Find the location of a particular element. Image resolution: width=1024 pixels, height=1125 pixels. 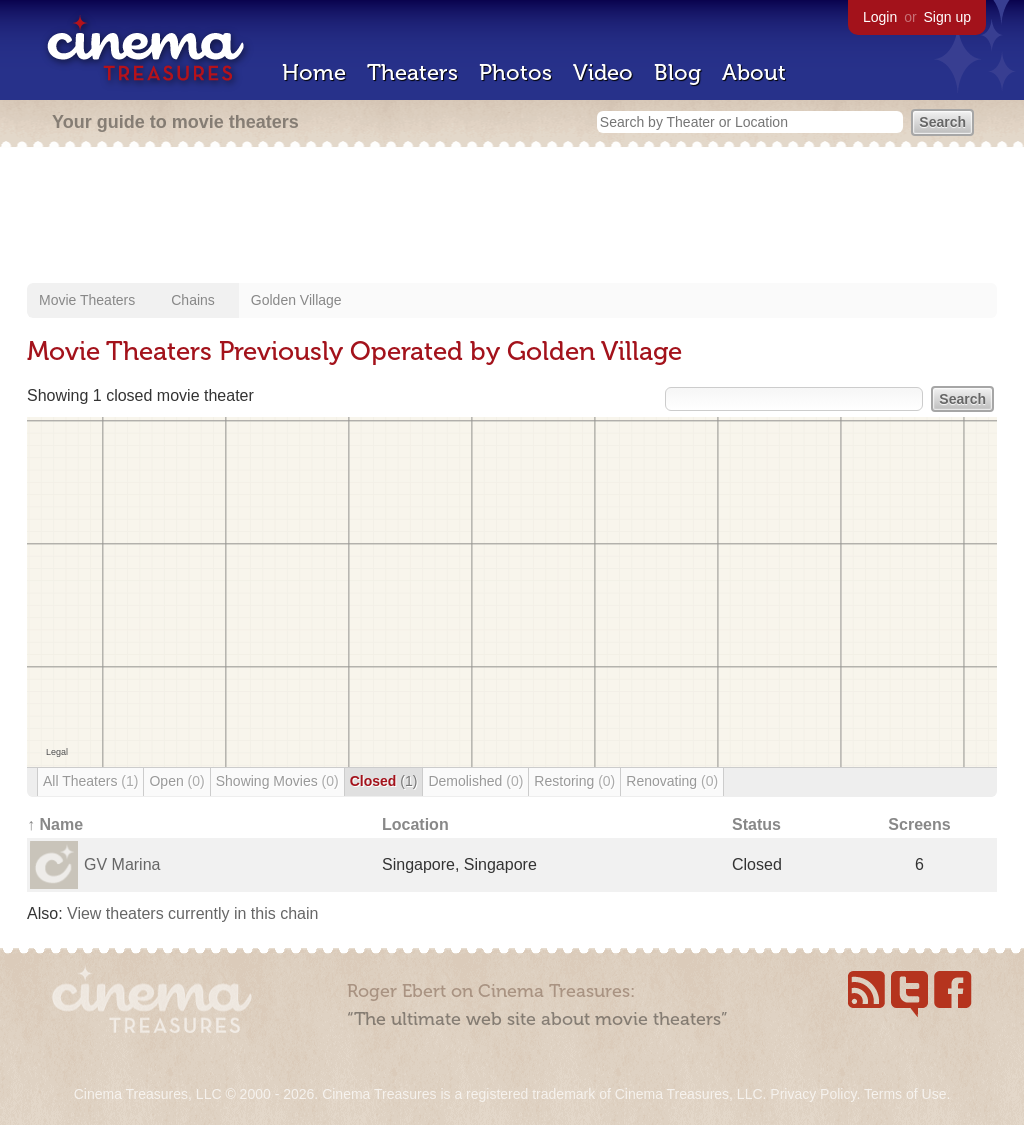

Showing Movies is located at coordinates (277, 781).